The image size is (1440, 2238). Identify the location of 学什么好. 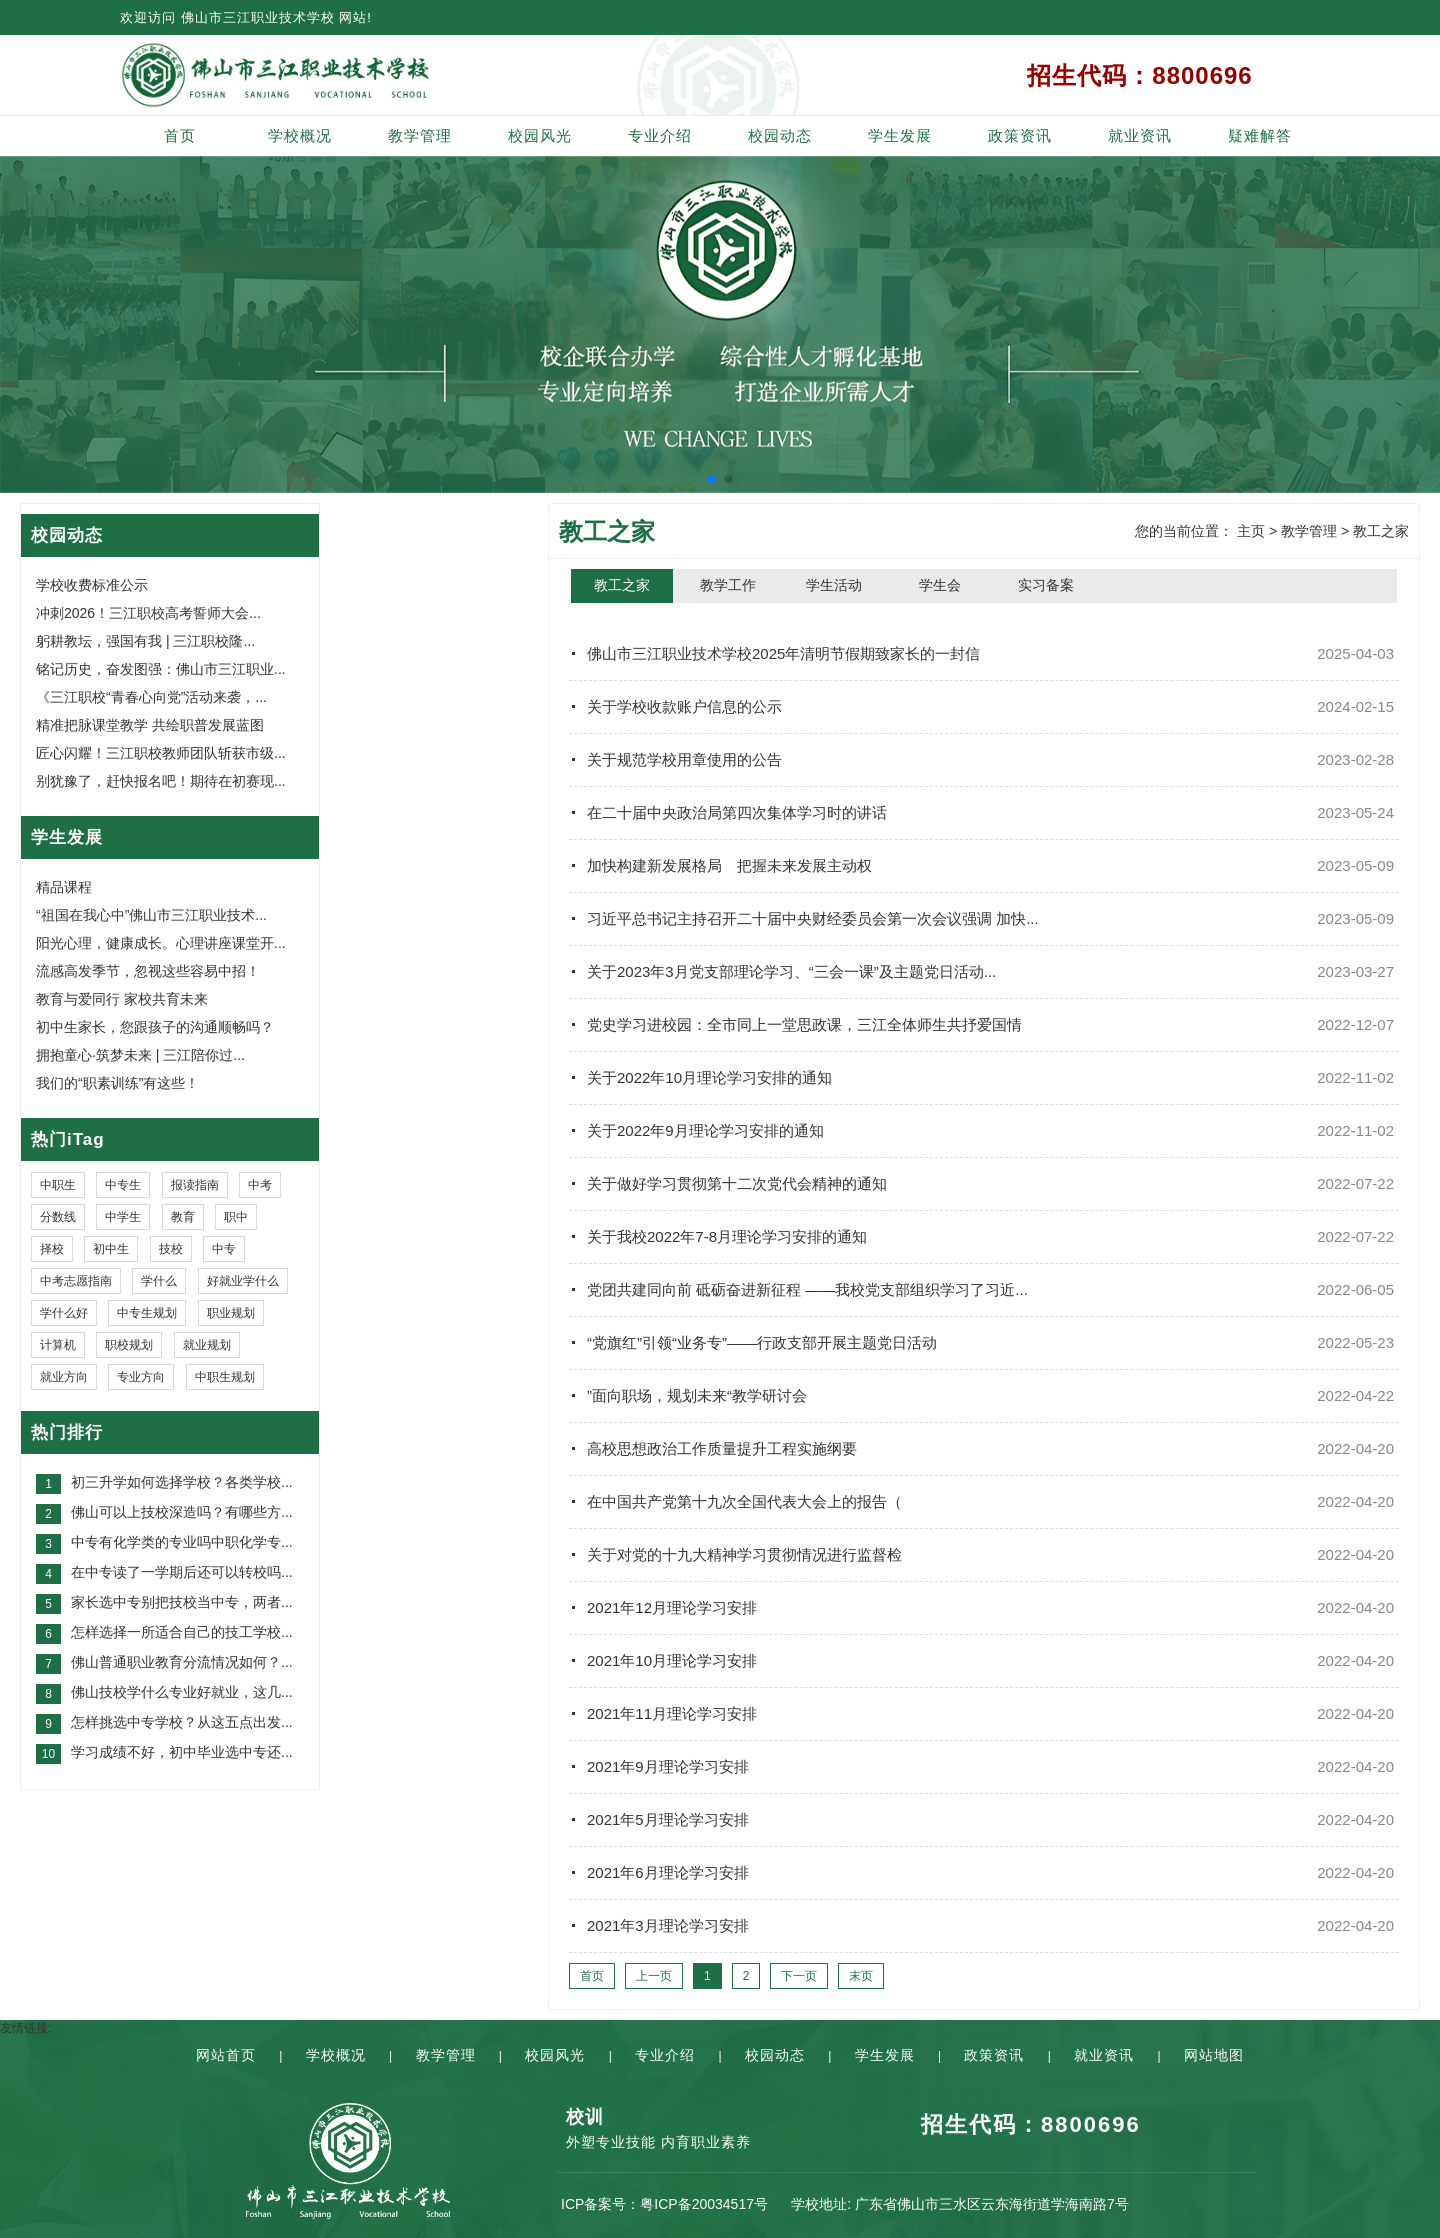
(64, 1313).